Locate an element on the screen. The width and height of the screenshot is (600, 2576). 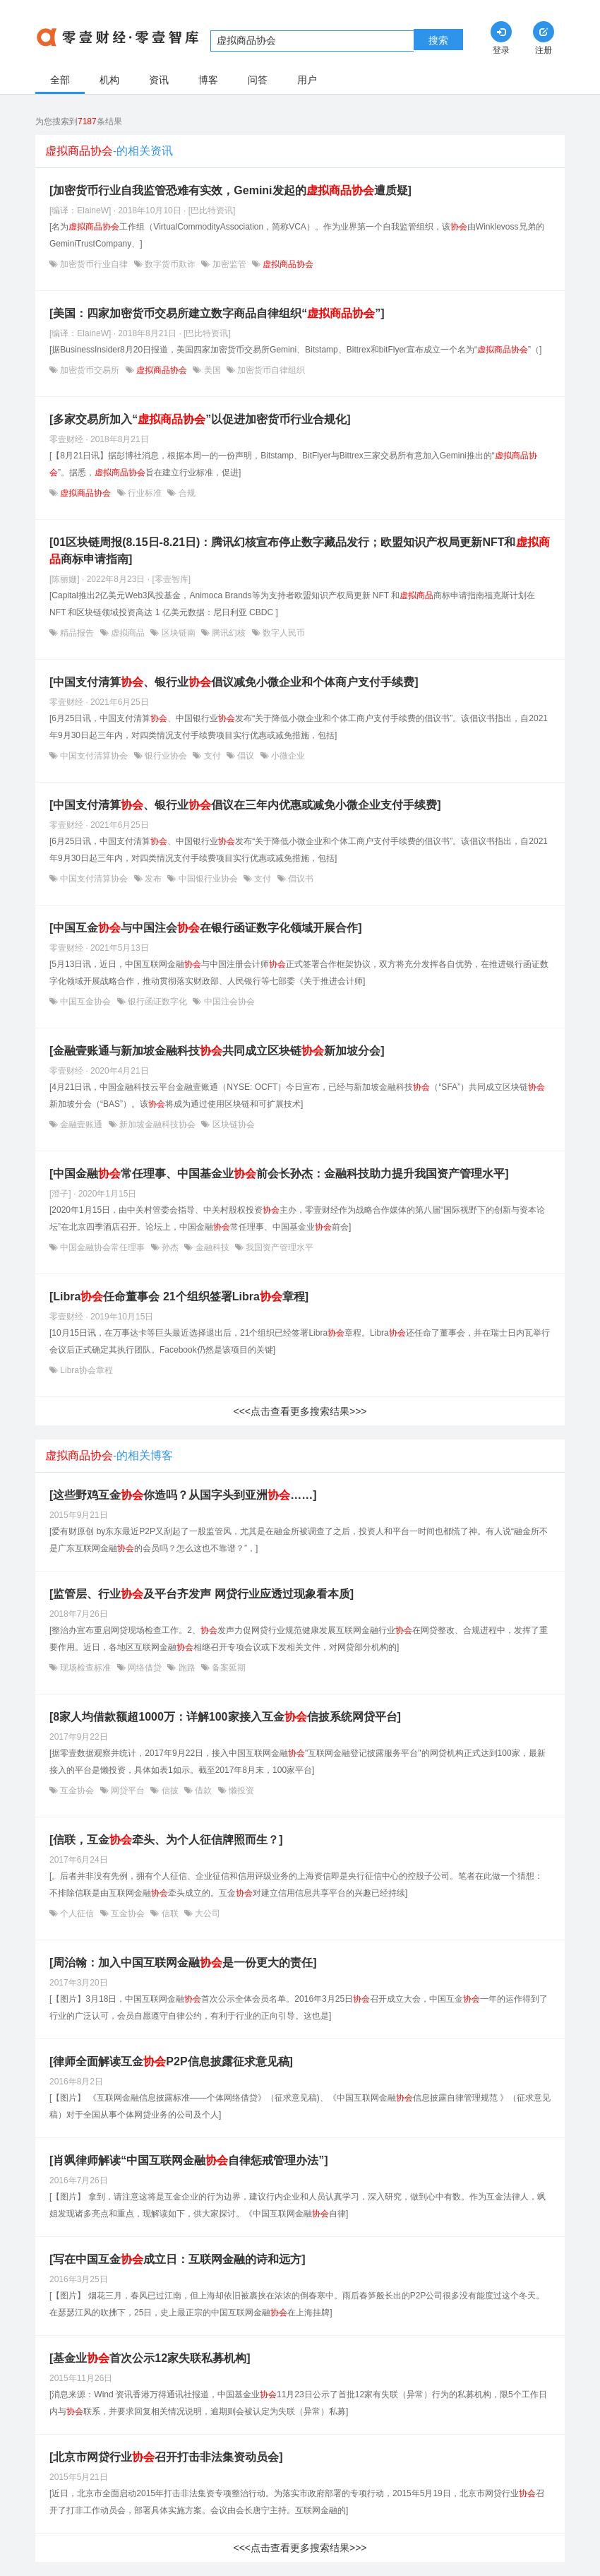
小微企业 is located at coordinates (287, 756).